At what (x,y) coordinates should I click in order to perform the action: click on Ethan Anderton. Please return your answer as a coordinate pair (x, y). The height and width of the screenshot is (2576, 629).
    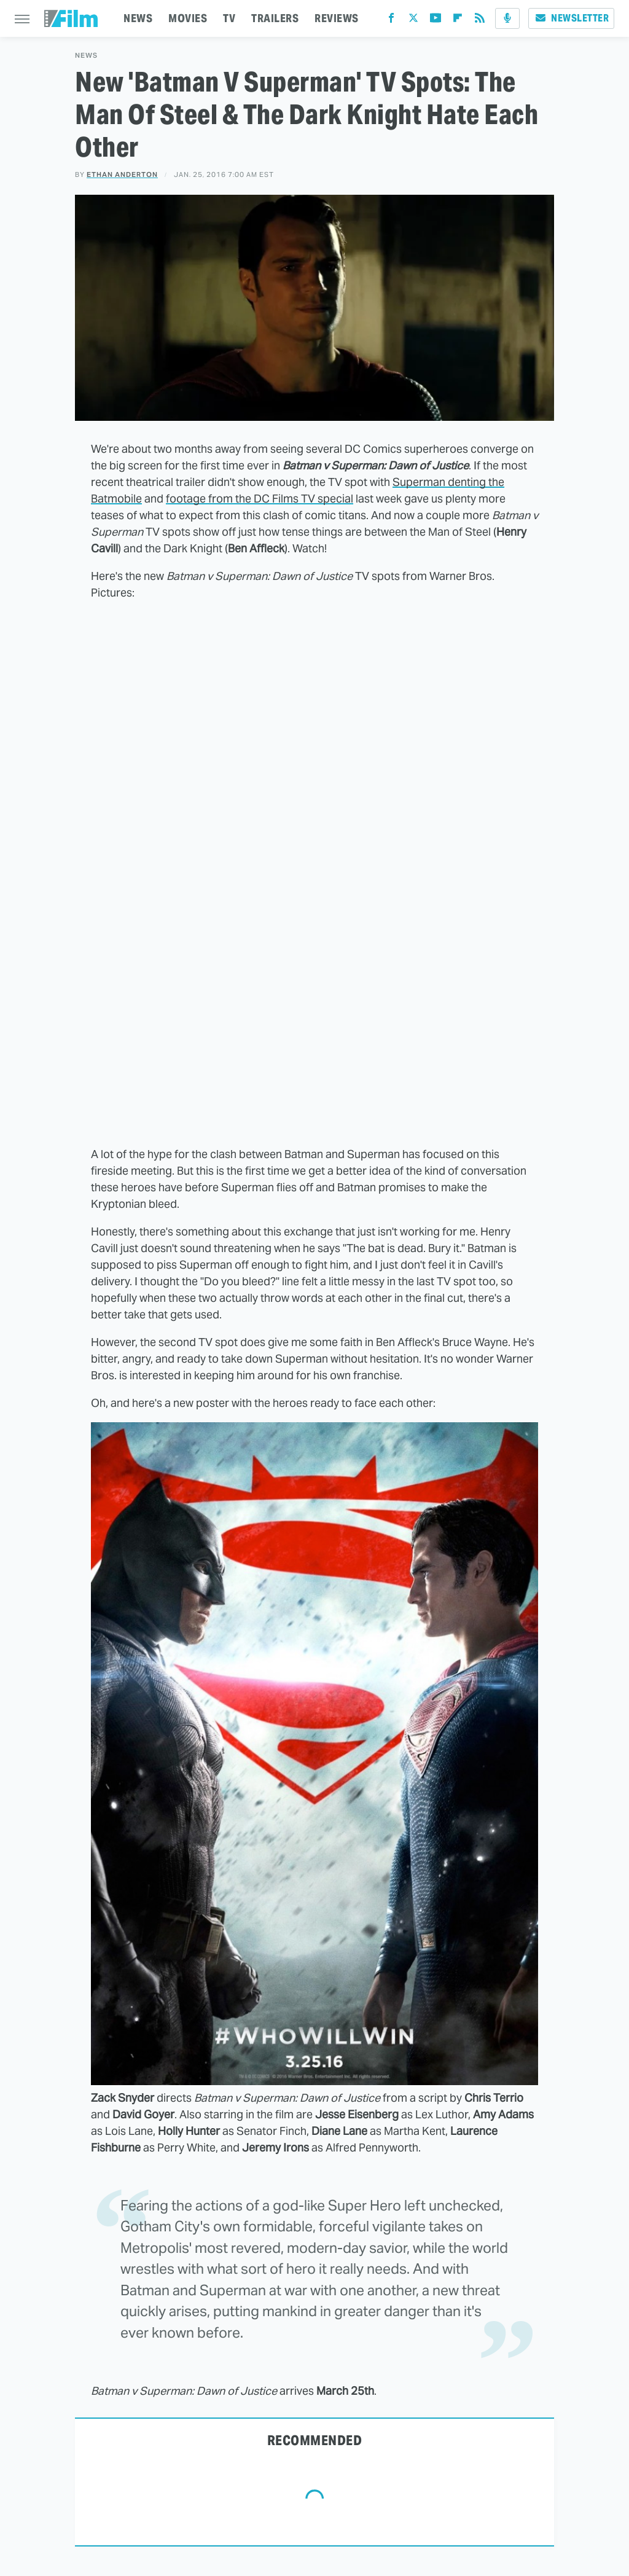
    Looking at the image, I should click on (122, 174).